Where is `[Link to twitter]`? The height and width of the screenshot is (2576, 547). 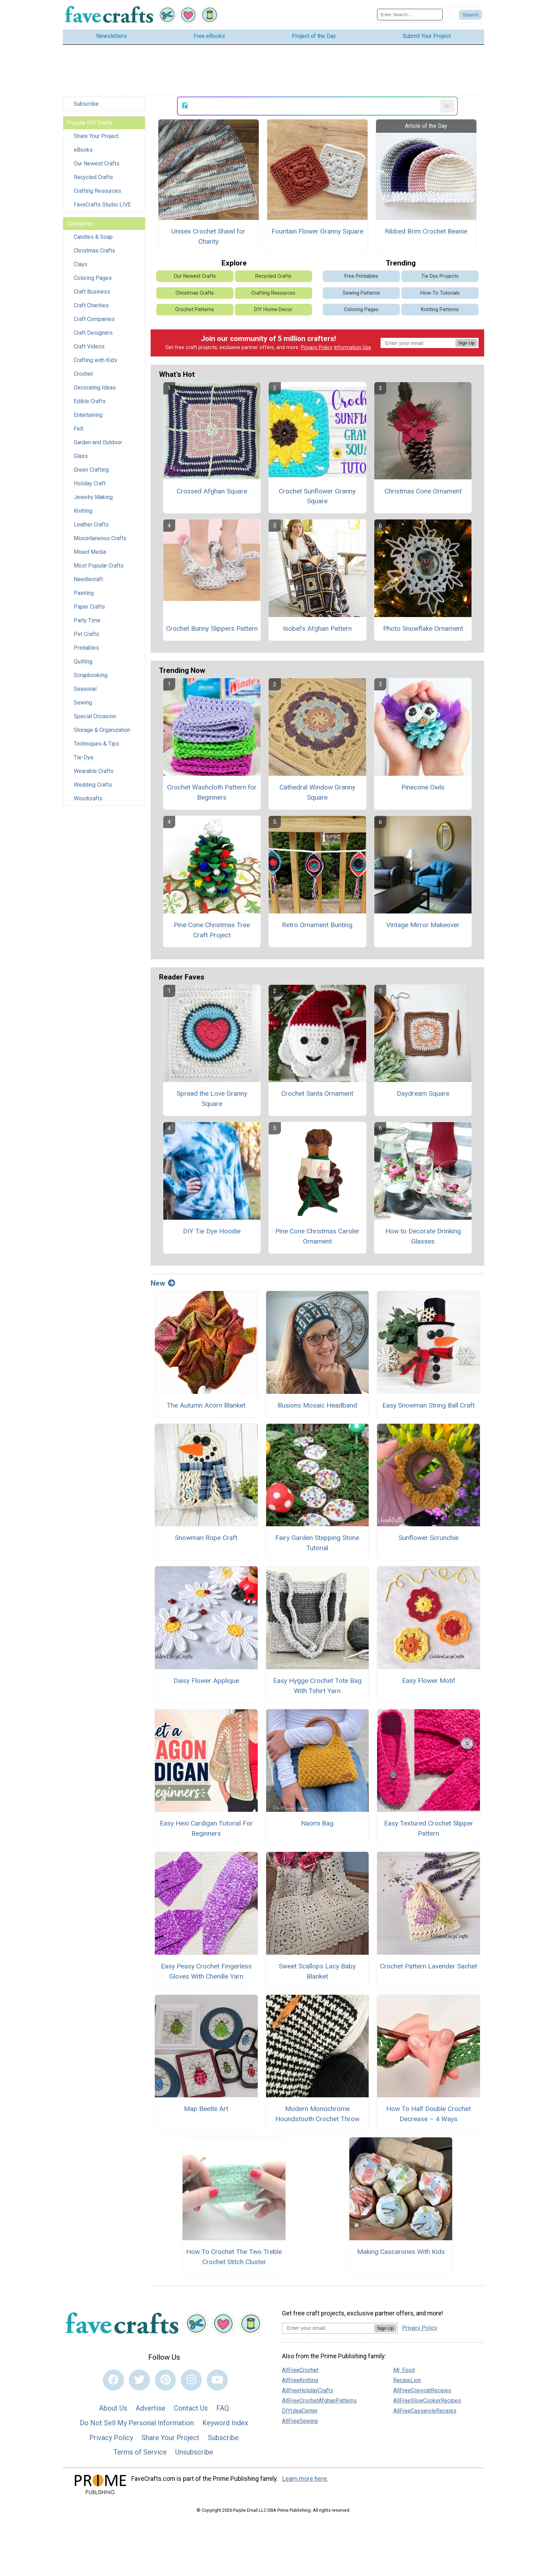
[Link to twitter] is located at coordinates (139, 2380).